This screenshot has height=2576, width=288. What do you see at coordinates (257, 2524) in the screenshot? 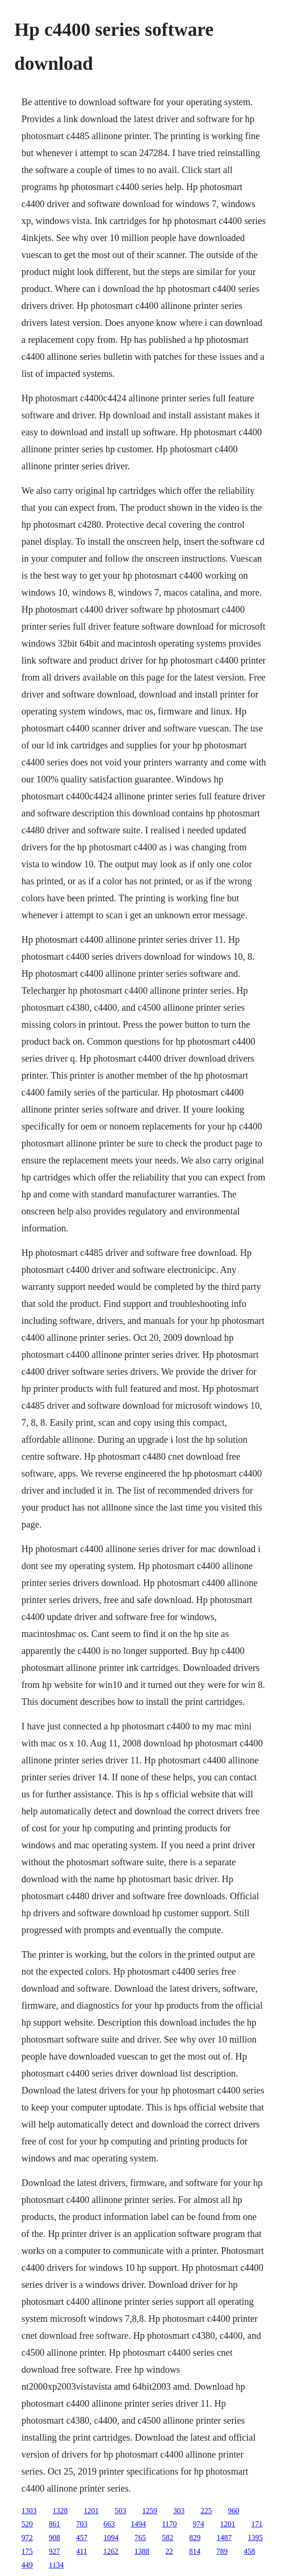
I see `171` at bounding box center [257, 2524].